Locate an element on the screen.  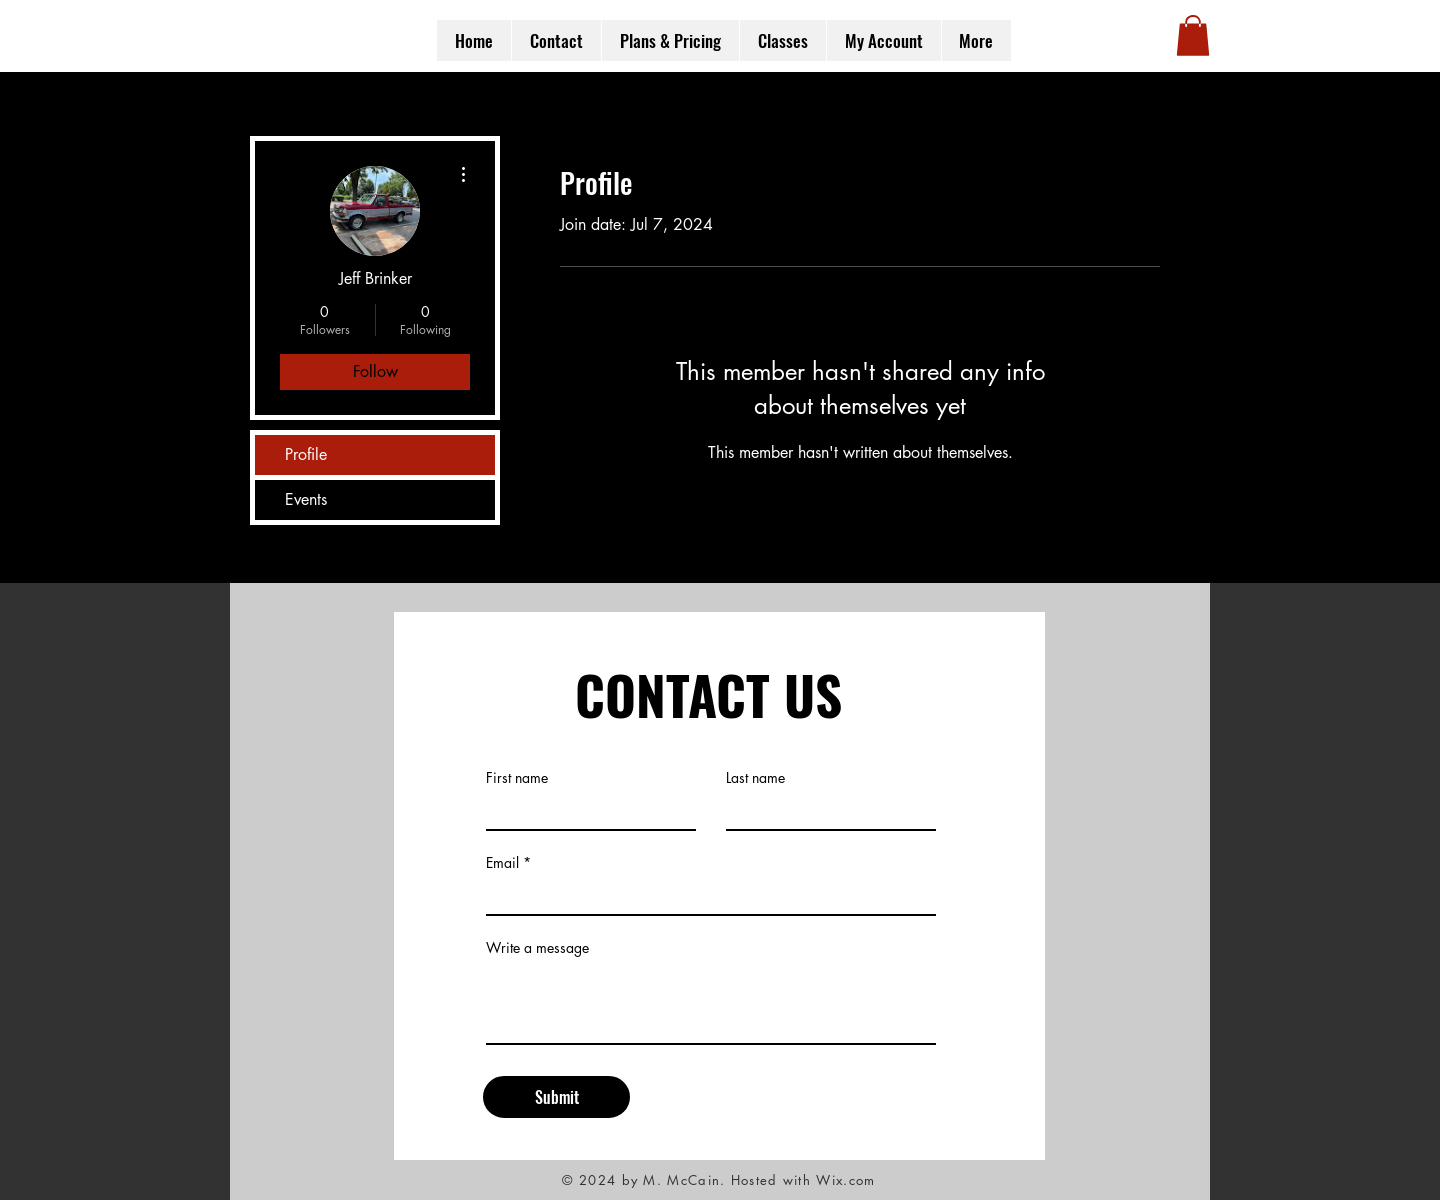
[button] is located at coordinates (1193, 35).